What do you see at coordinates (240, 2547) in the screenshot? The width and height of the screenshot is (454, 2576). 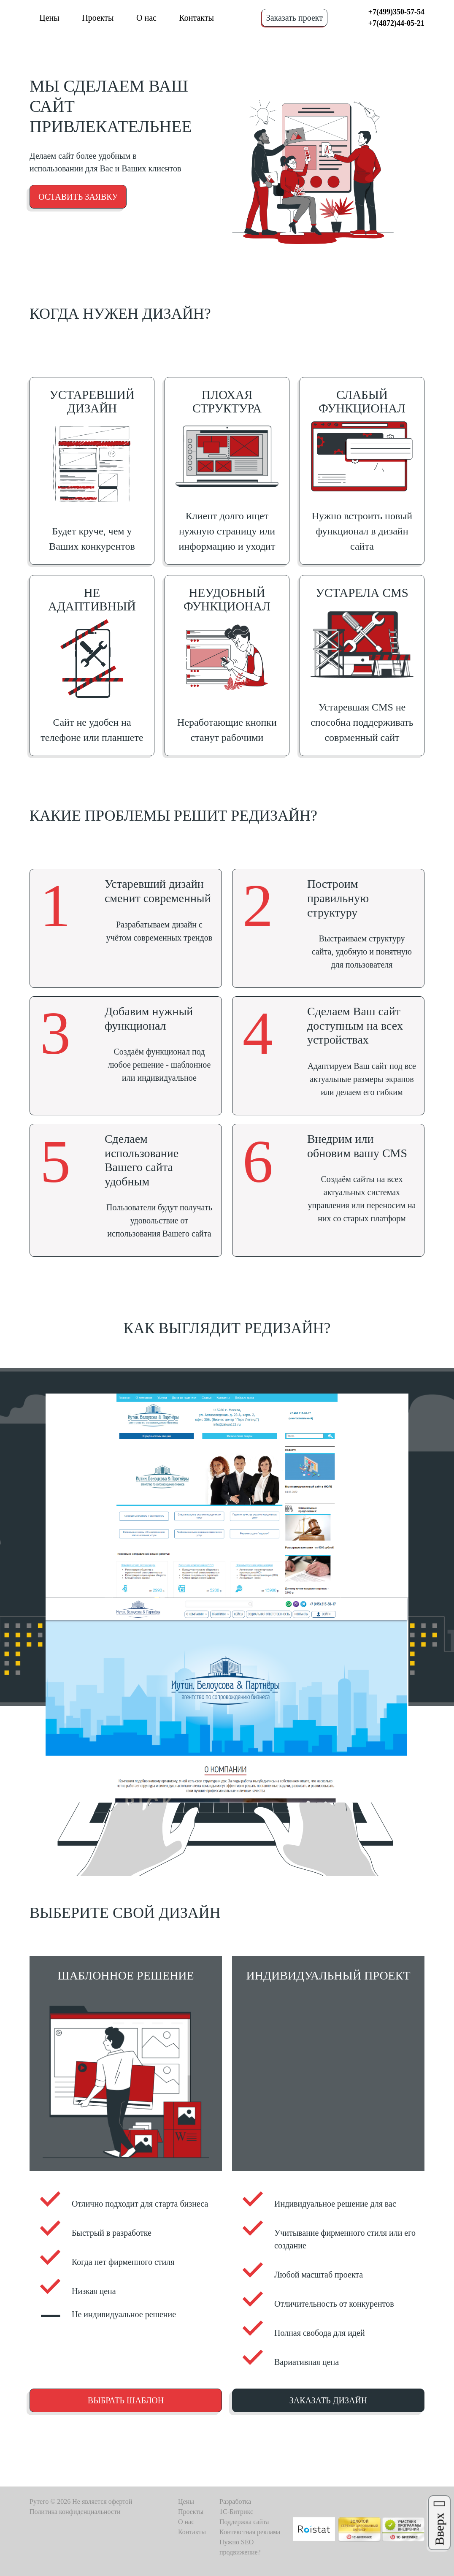 I see `Нужно SEO продвижение?` at bounding box center [240, 2547].